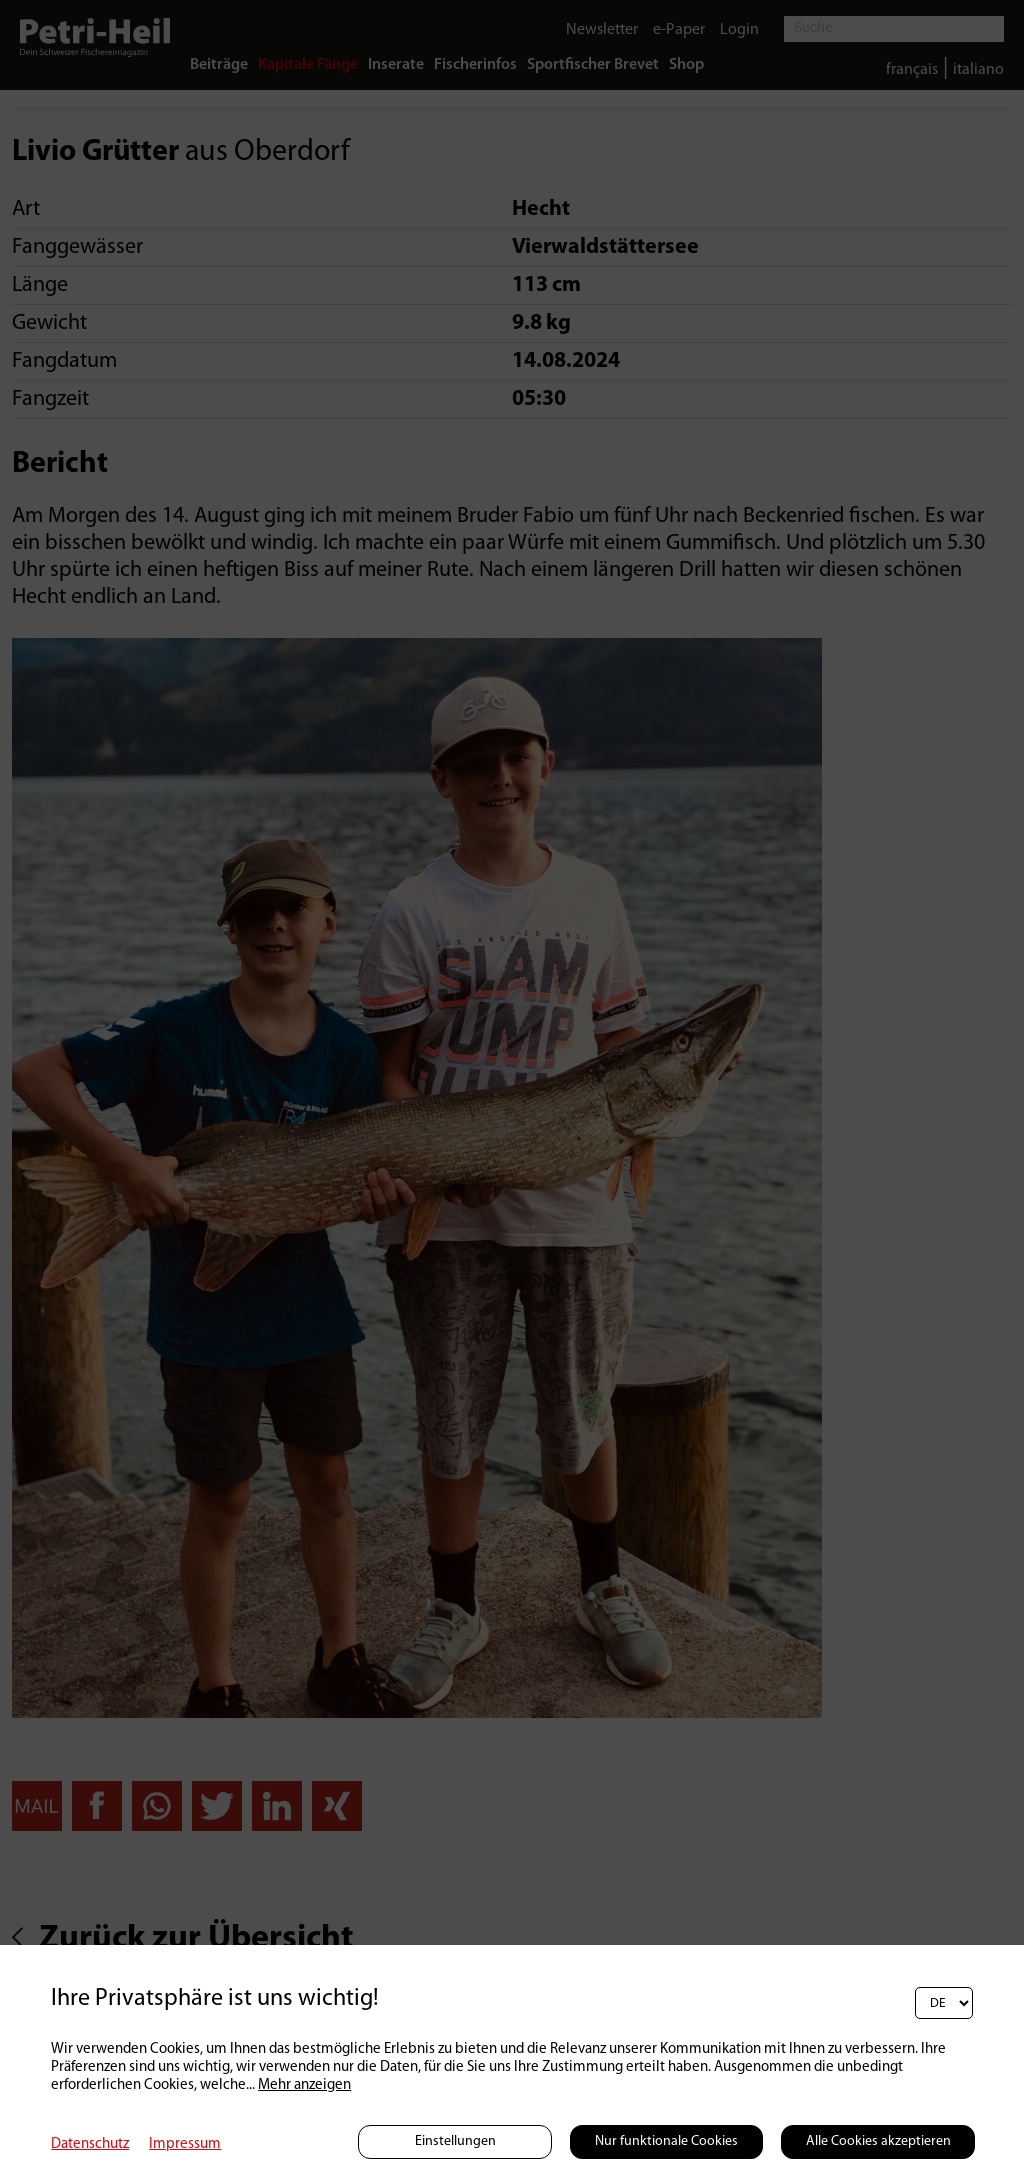 This screenshot has height=2179, width=1024. I want to click on Datenschutz, so click(90, 2144).